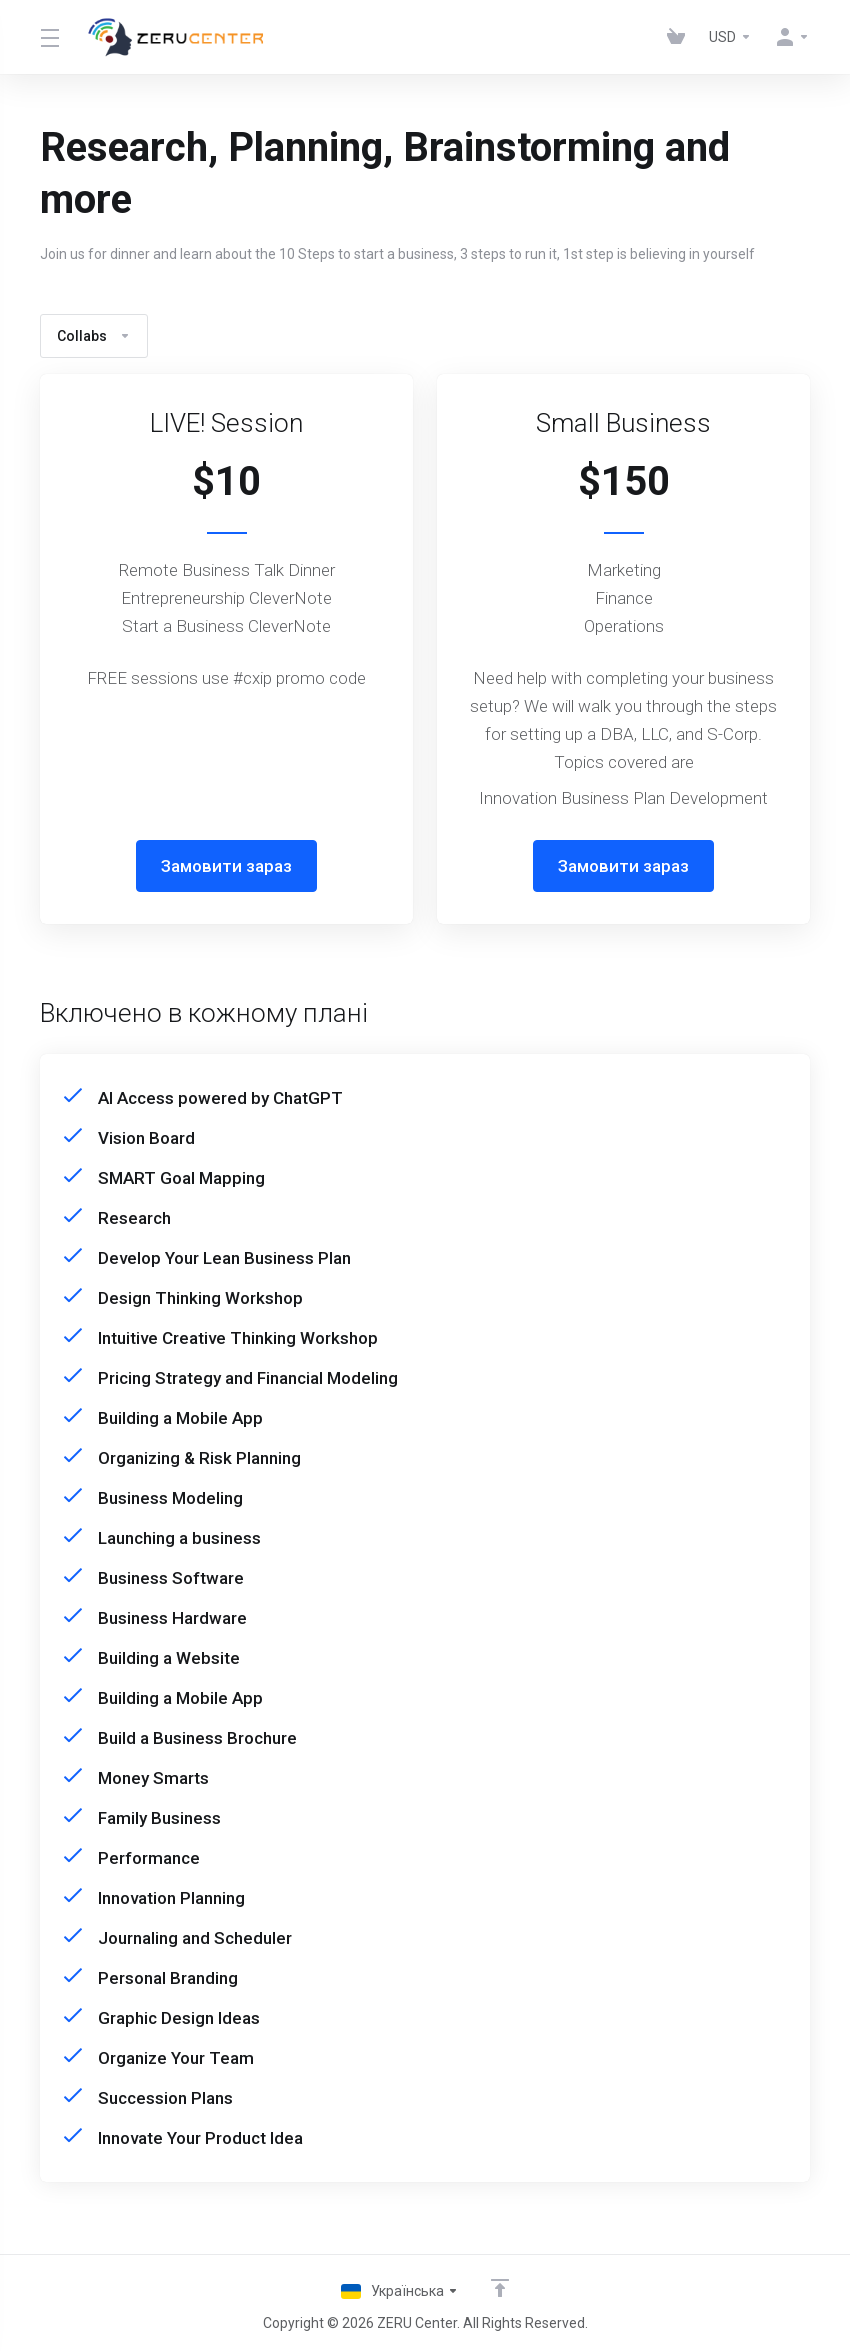  I want to click on Замовити зараз, so click(226, 866).